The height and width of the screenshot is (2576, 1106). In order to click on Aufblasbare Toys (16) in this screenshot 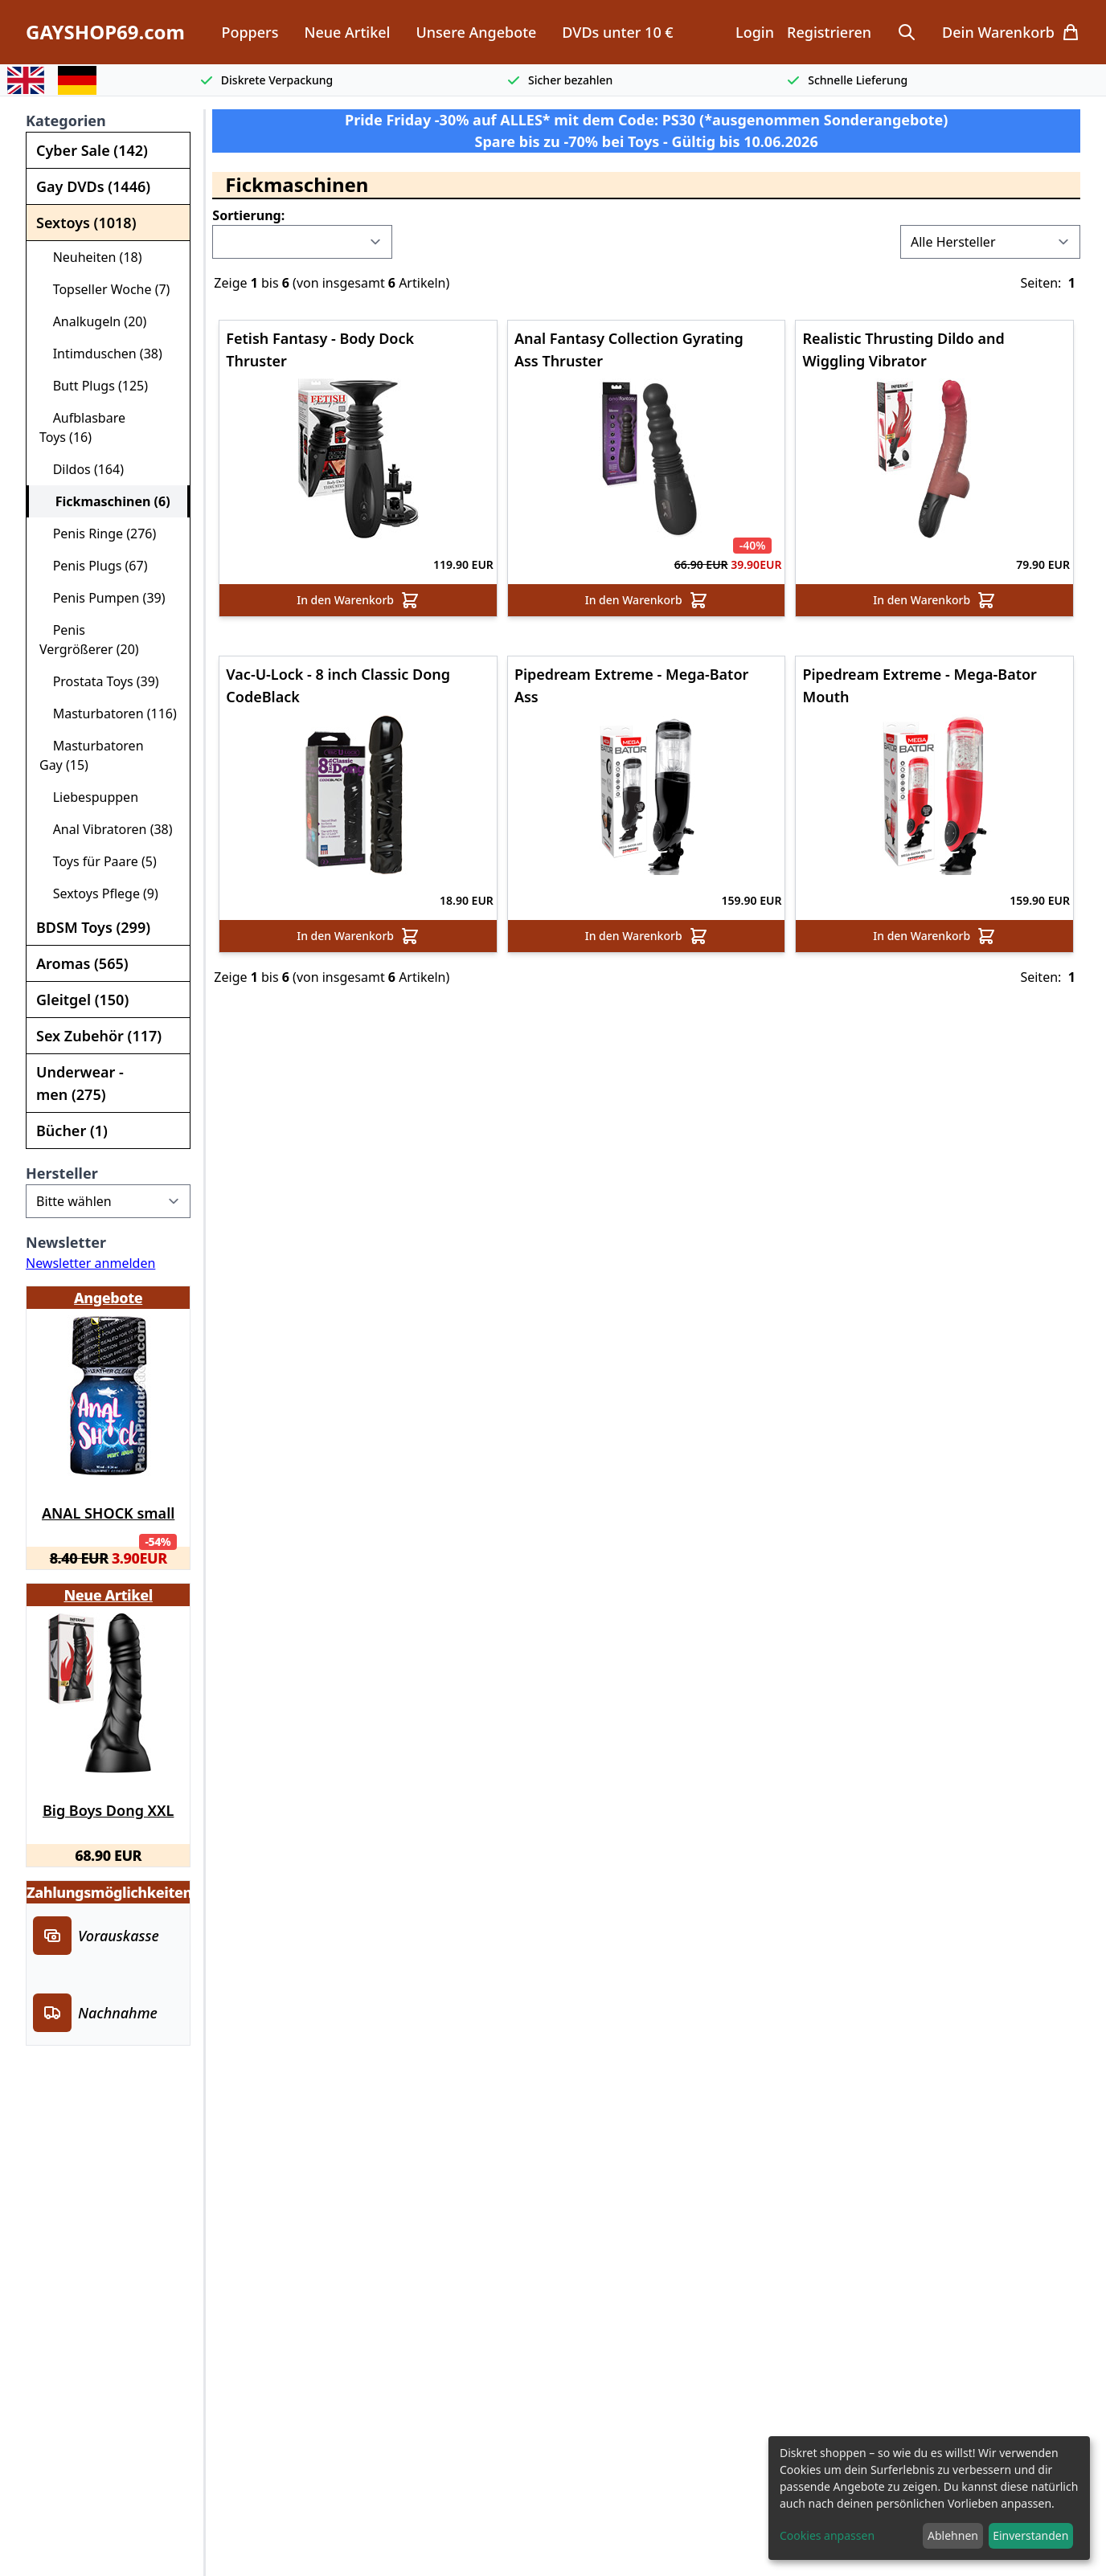, I will do `click(82, 427)`.